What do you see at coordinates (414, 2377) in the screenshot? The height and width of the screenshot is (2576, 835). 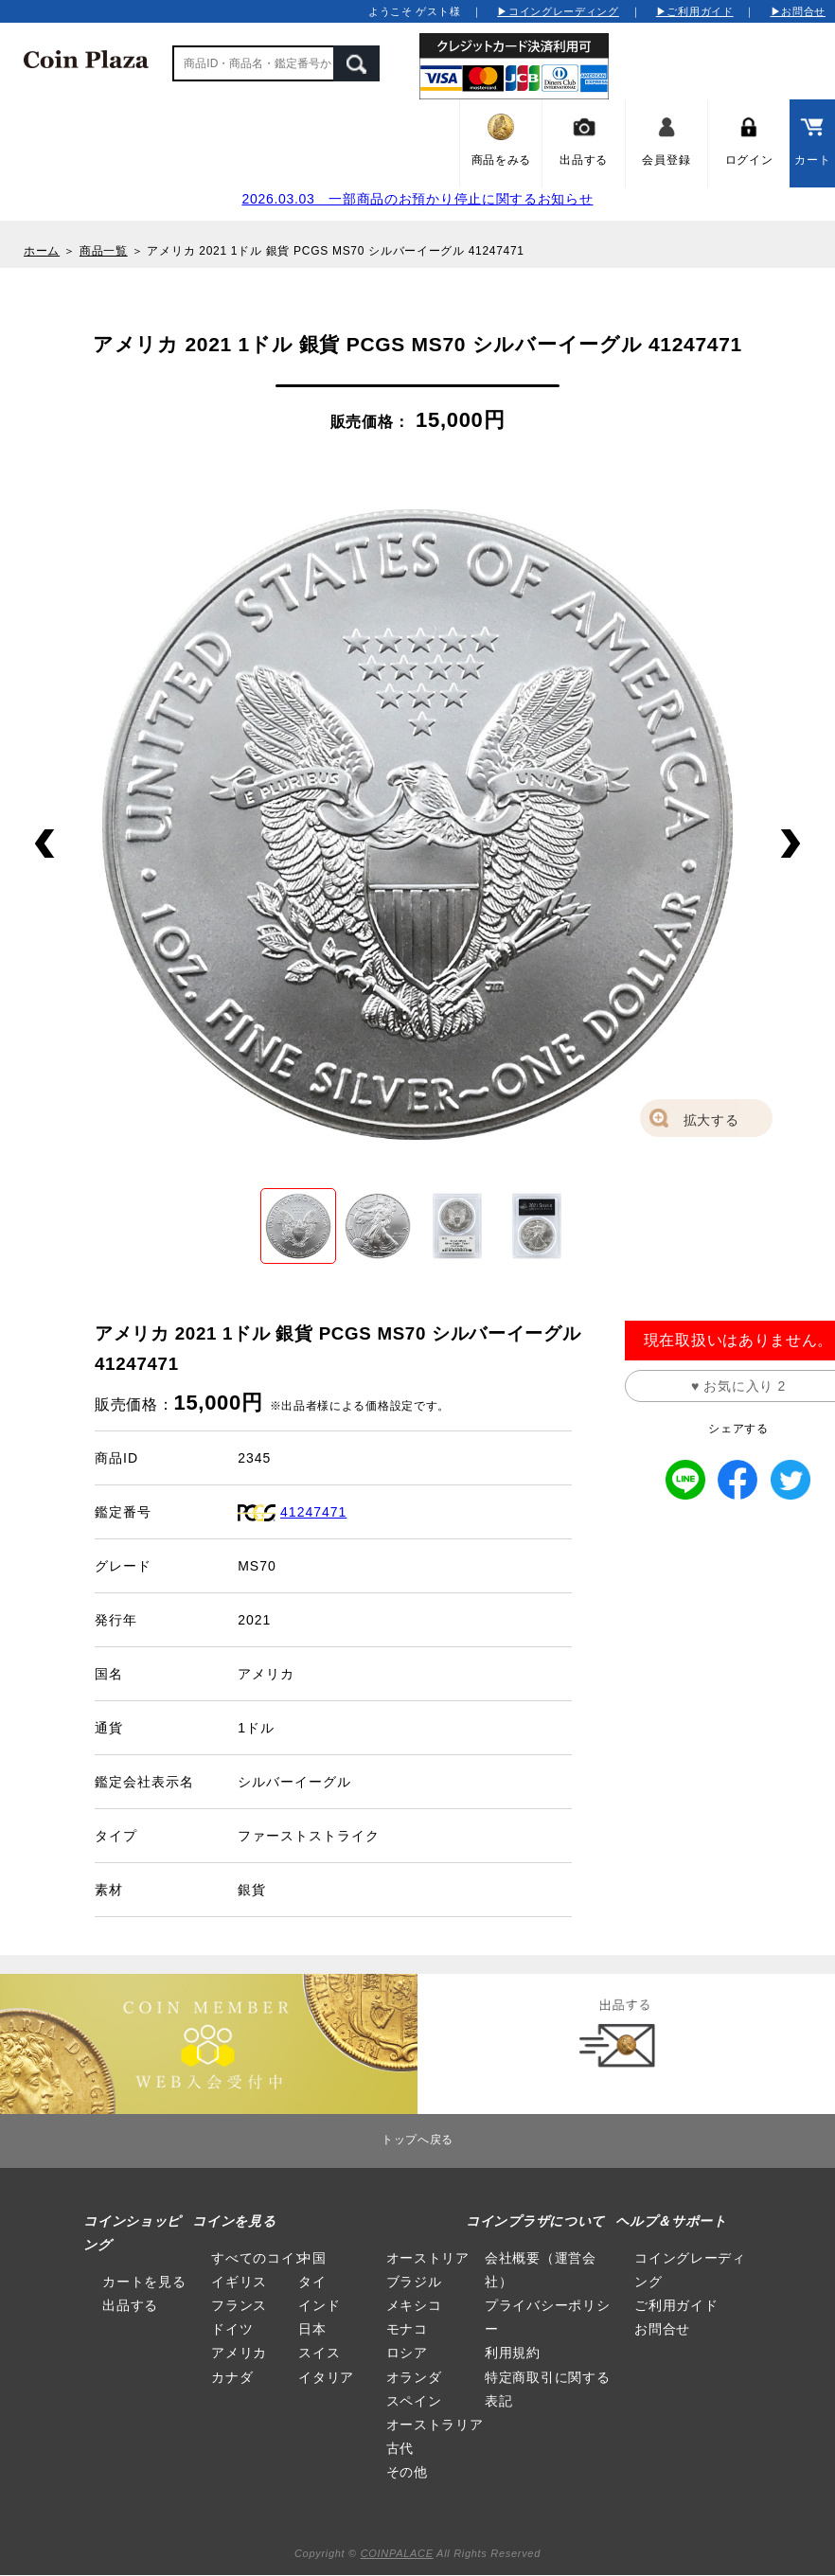 I see `オランダ` at bounding box center [414, 2377].